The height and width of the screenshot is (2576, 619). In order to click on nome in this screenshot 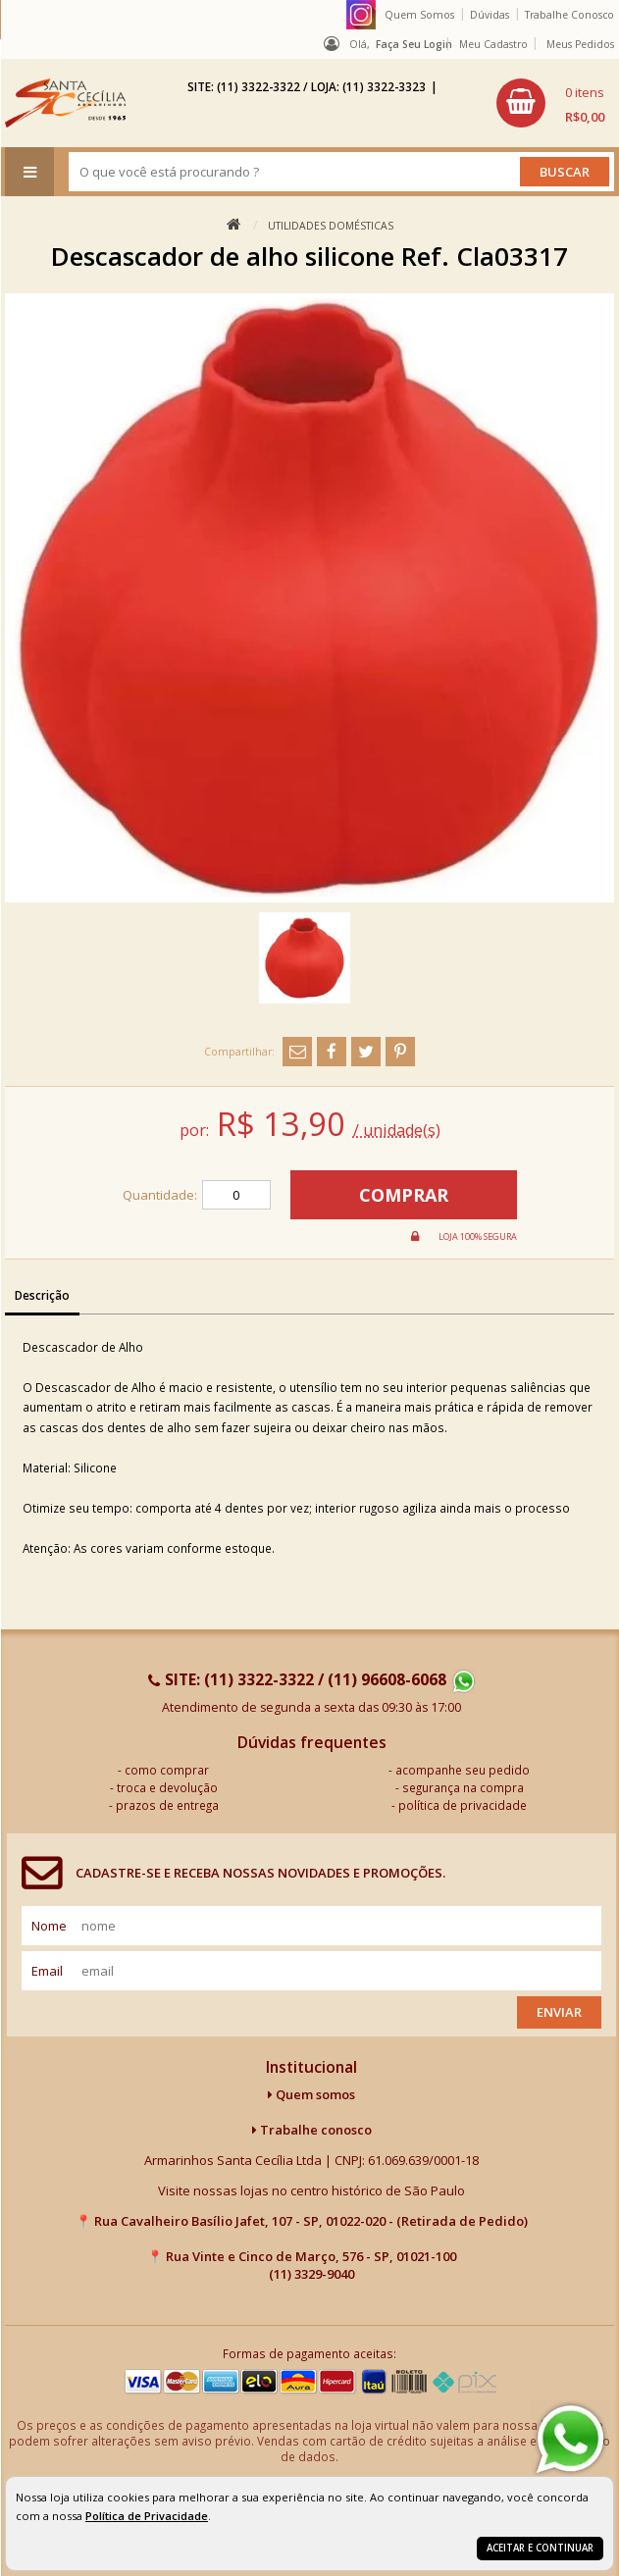, I will do `click(49, 1925)`.